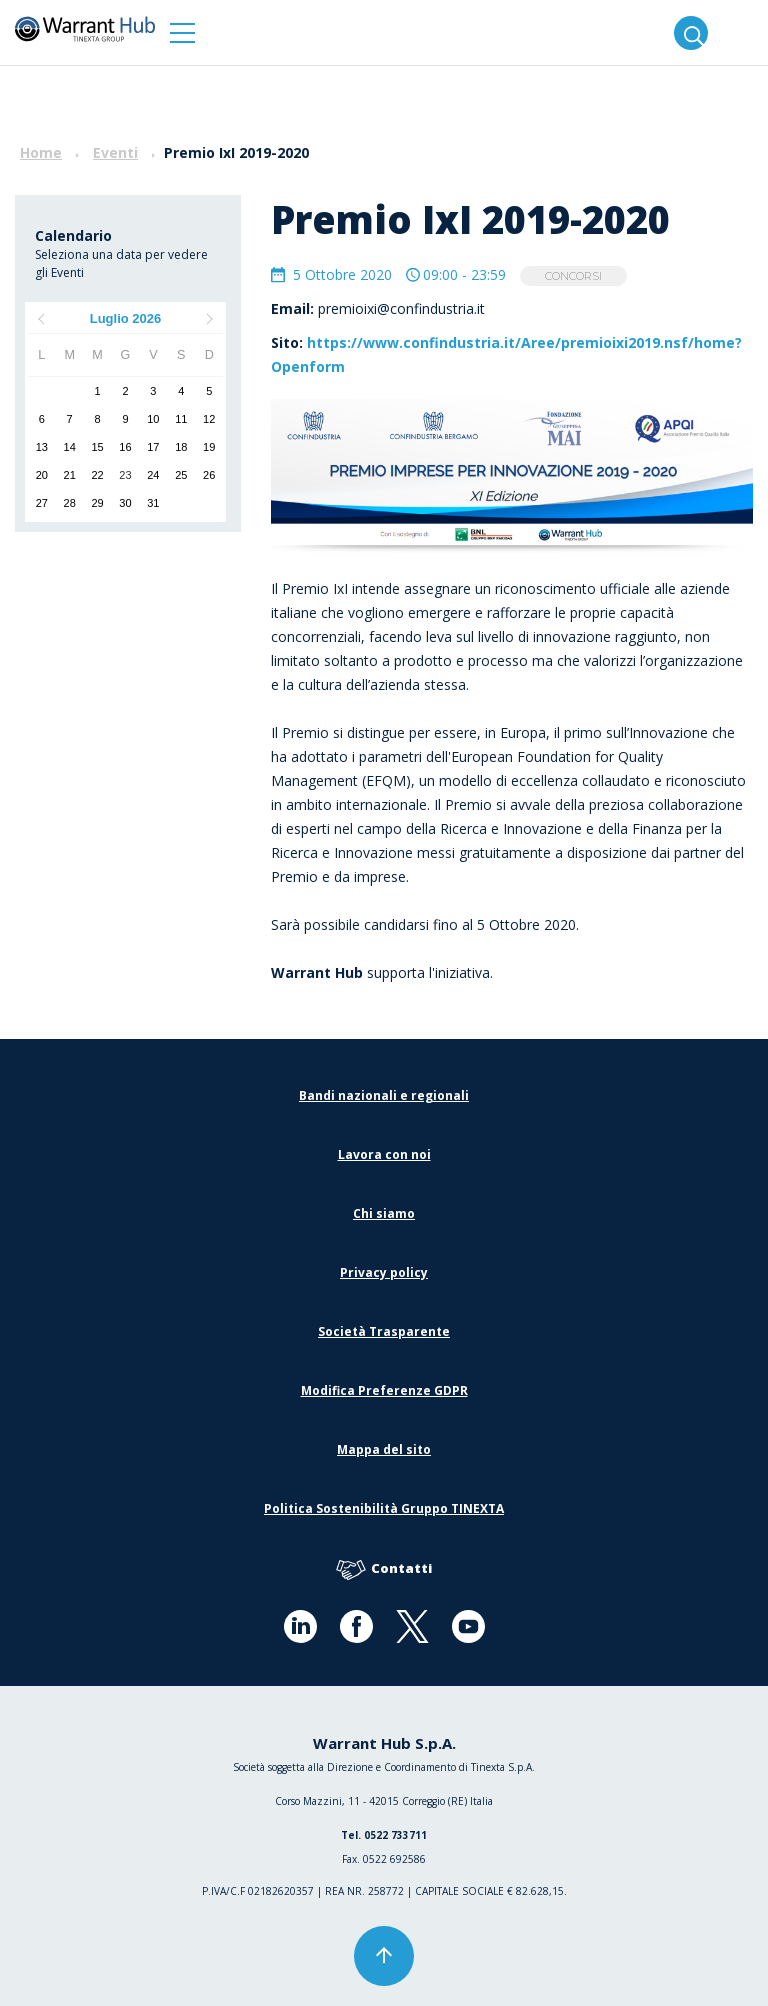 Image resolution: width=768 pixels, height=2006 pixels. What do you see at coordinates (181, 419) in the screenshot?
I see `11` at bounding box center [181, 419].